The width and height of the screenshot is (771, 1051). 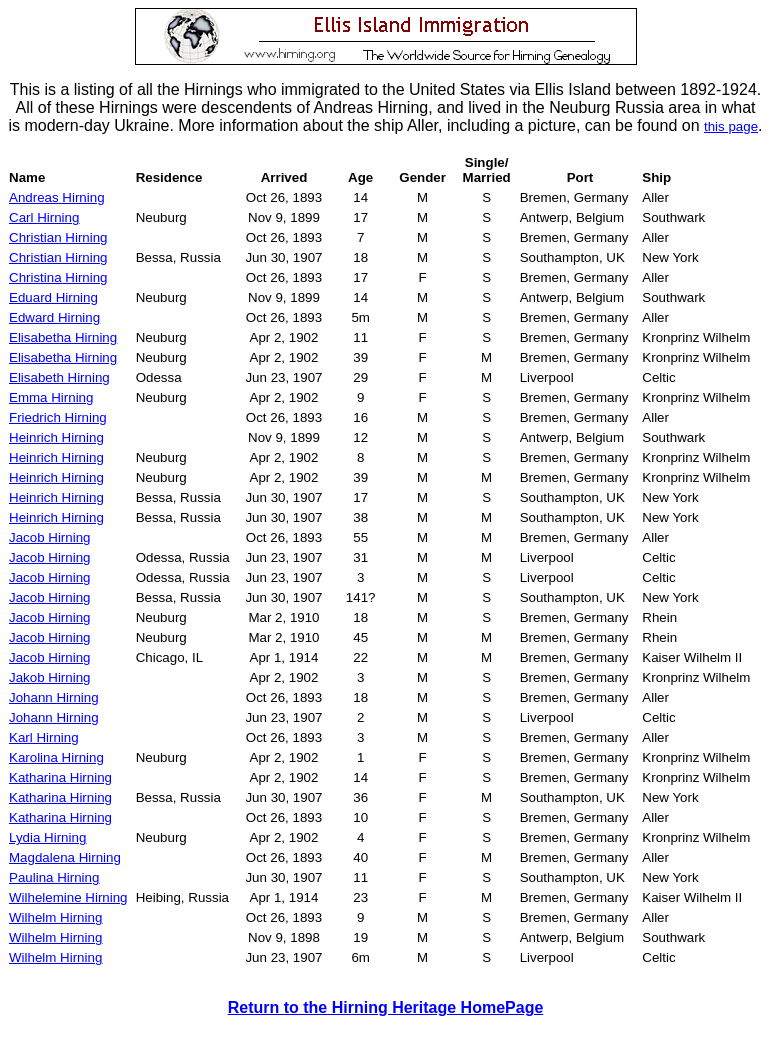 I want to click on Heinrich Hirning, so click(x=56, y=437).